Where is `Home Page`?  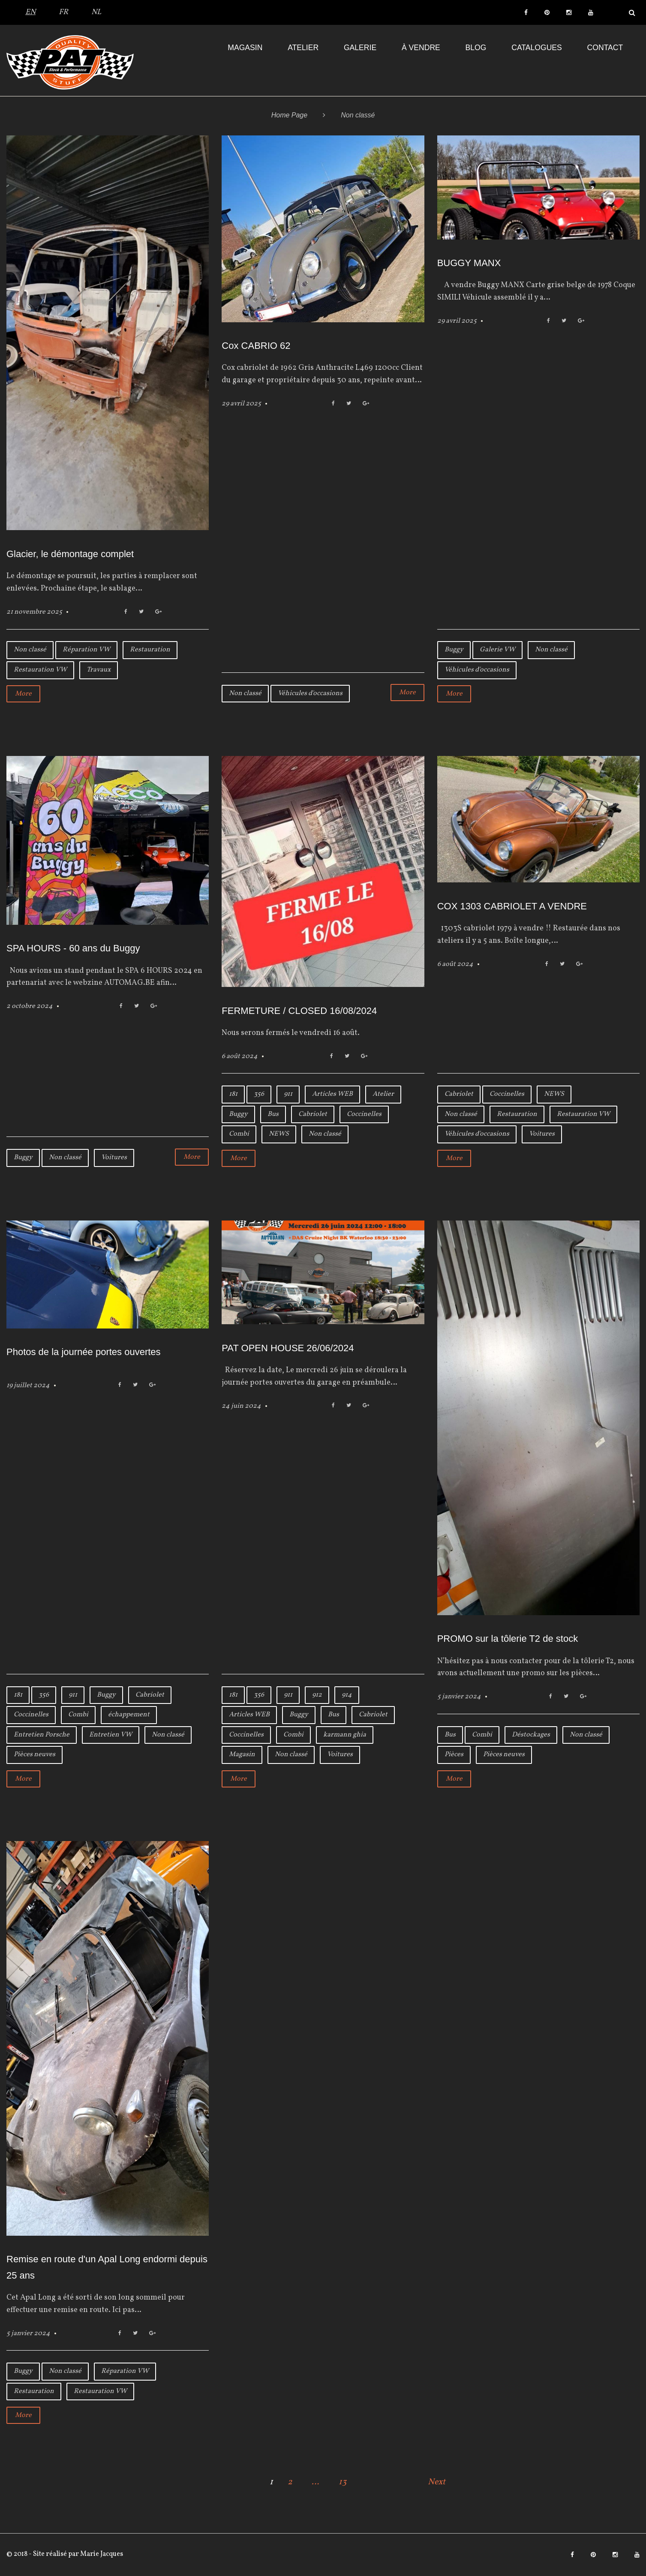
Home Page is located at coordinates (289, 115).